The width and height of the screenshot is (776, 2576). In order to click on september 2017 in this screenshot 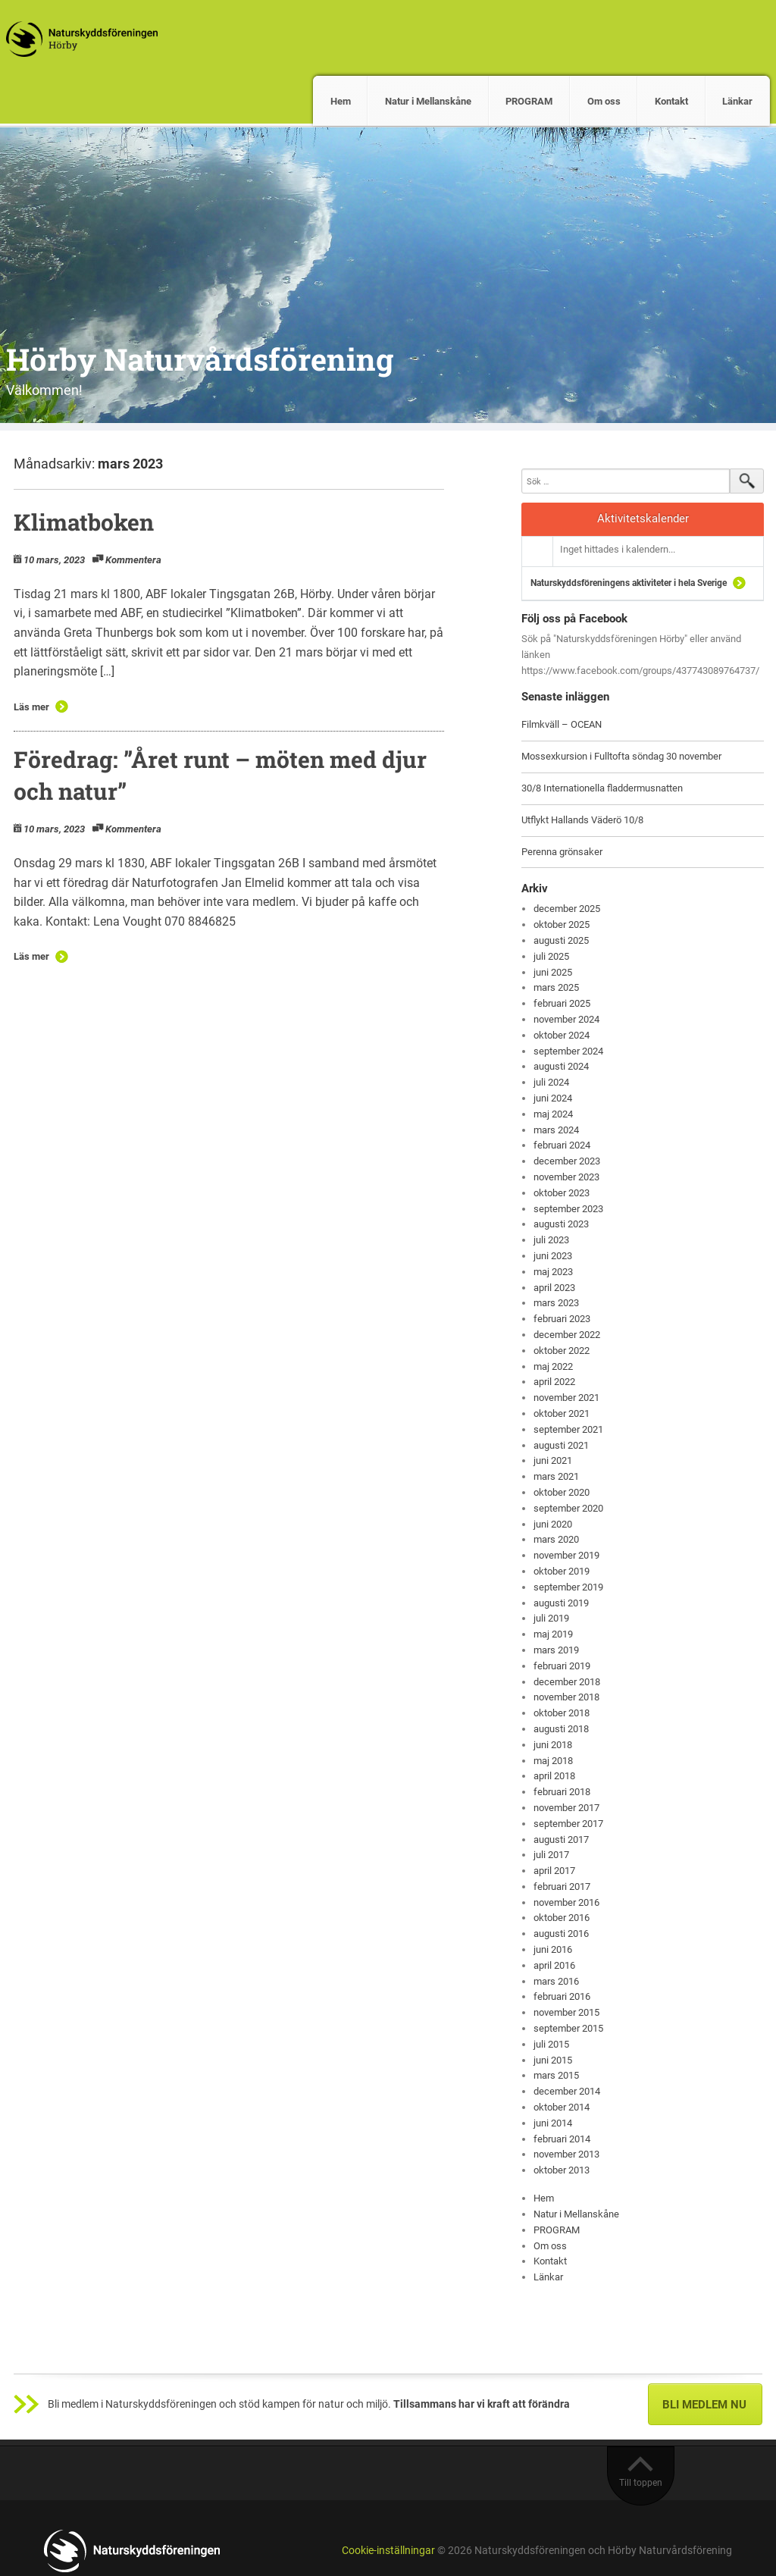, I will do `click(568, 1823)`.